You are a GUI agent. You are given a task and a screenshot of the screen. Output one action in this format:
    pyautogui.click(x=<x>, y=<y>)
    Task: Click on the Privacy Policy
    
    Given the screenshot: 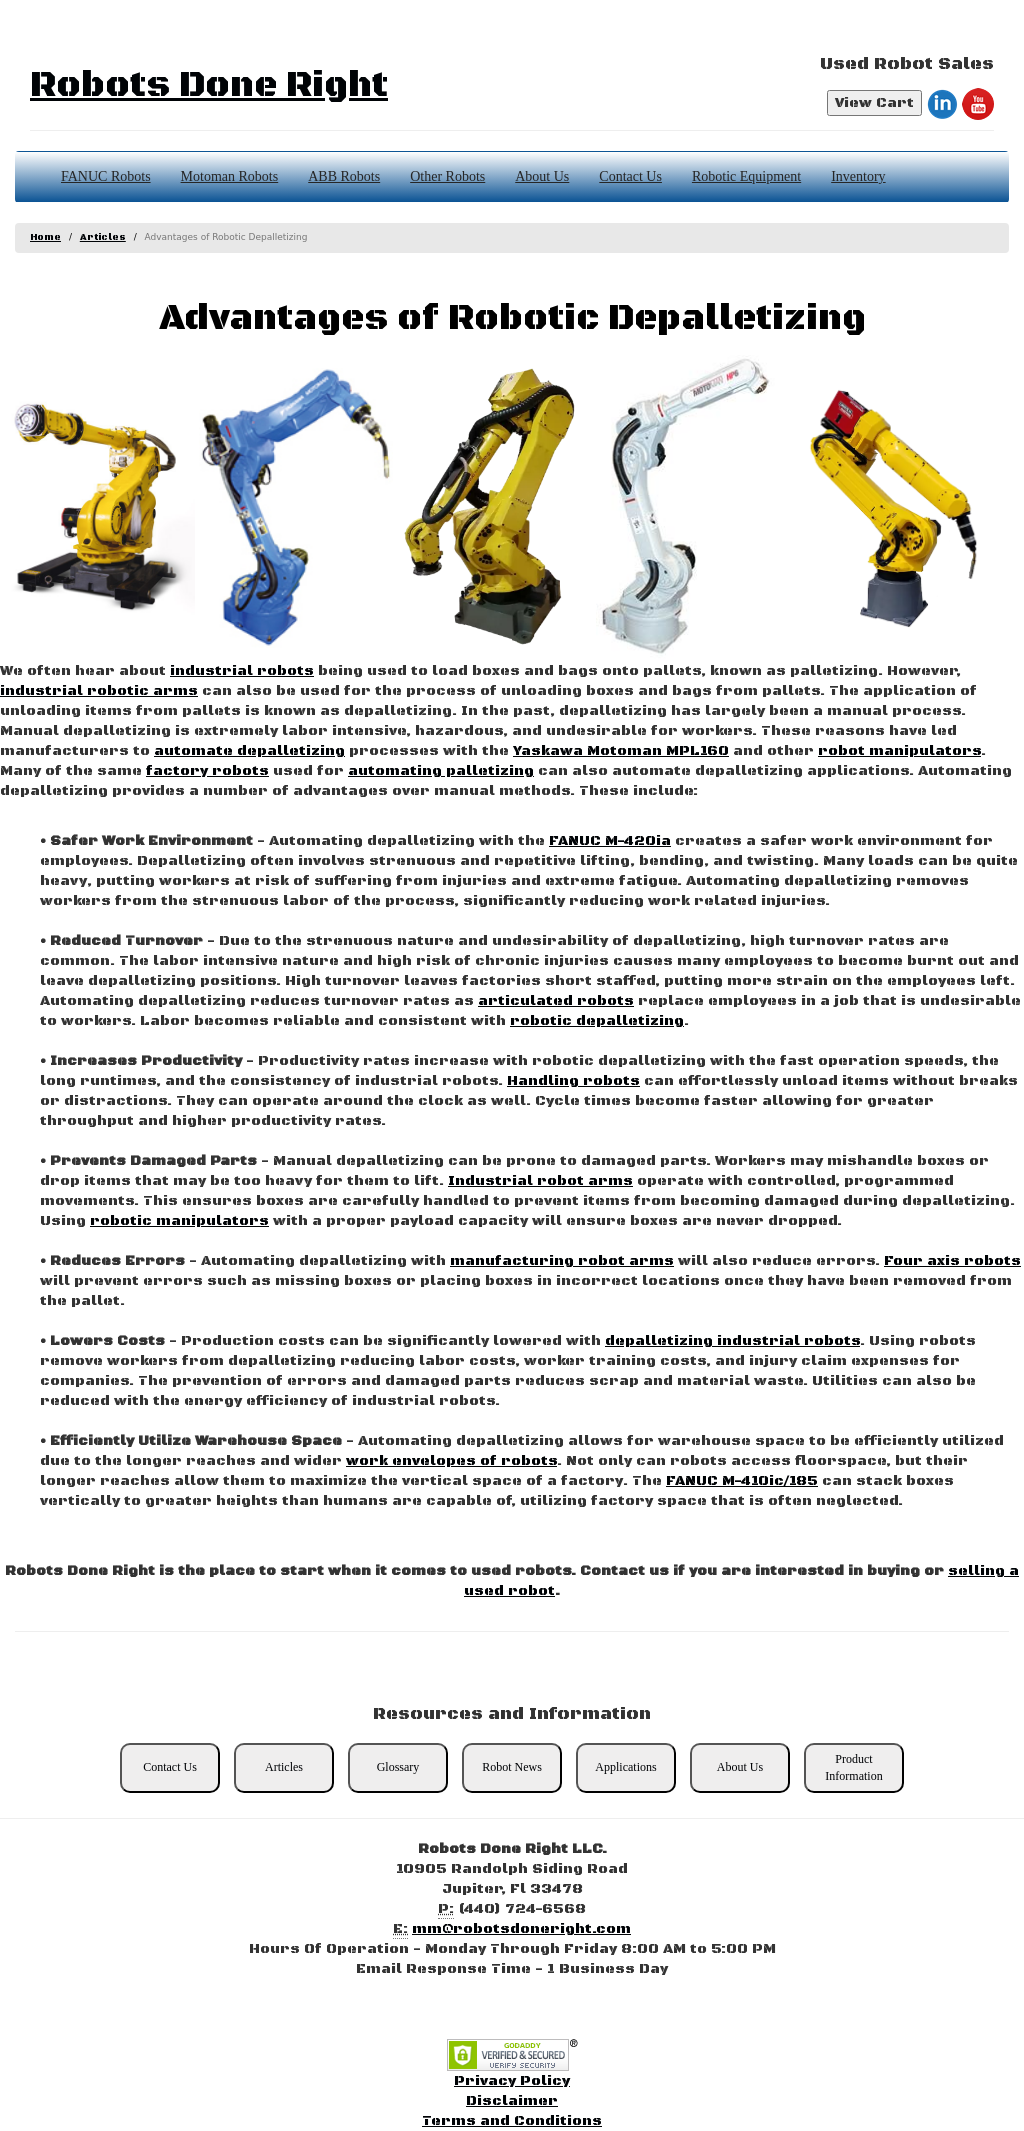 What is the action you would take?
    pyautogui.click(x=512, y=2081)
    